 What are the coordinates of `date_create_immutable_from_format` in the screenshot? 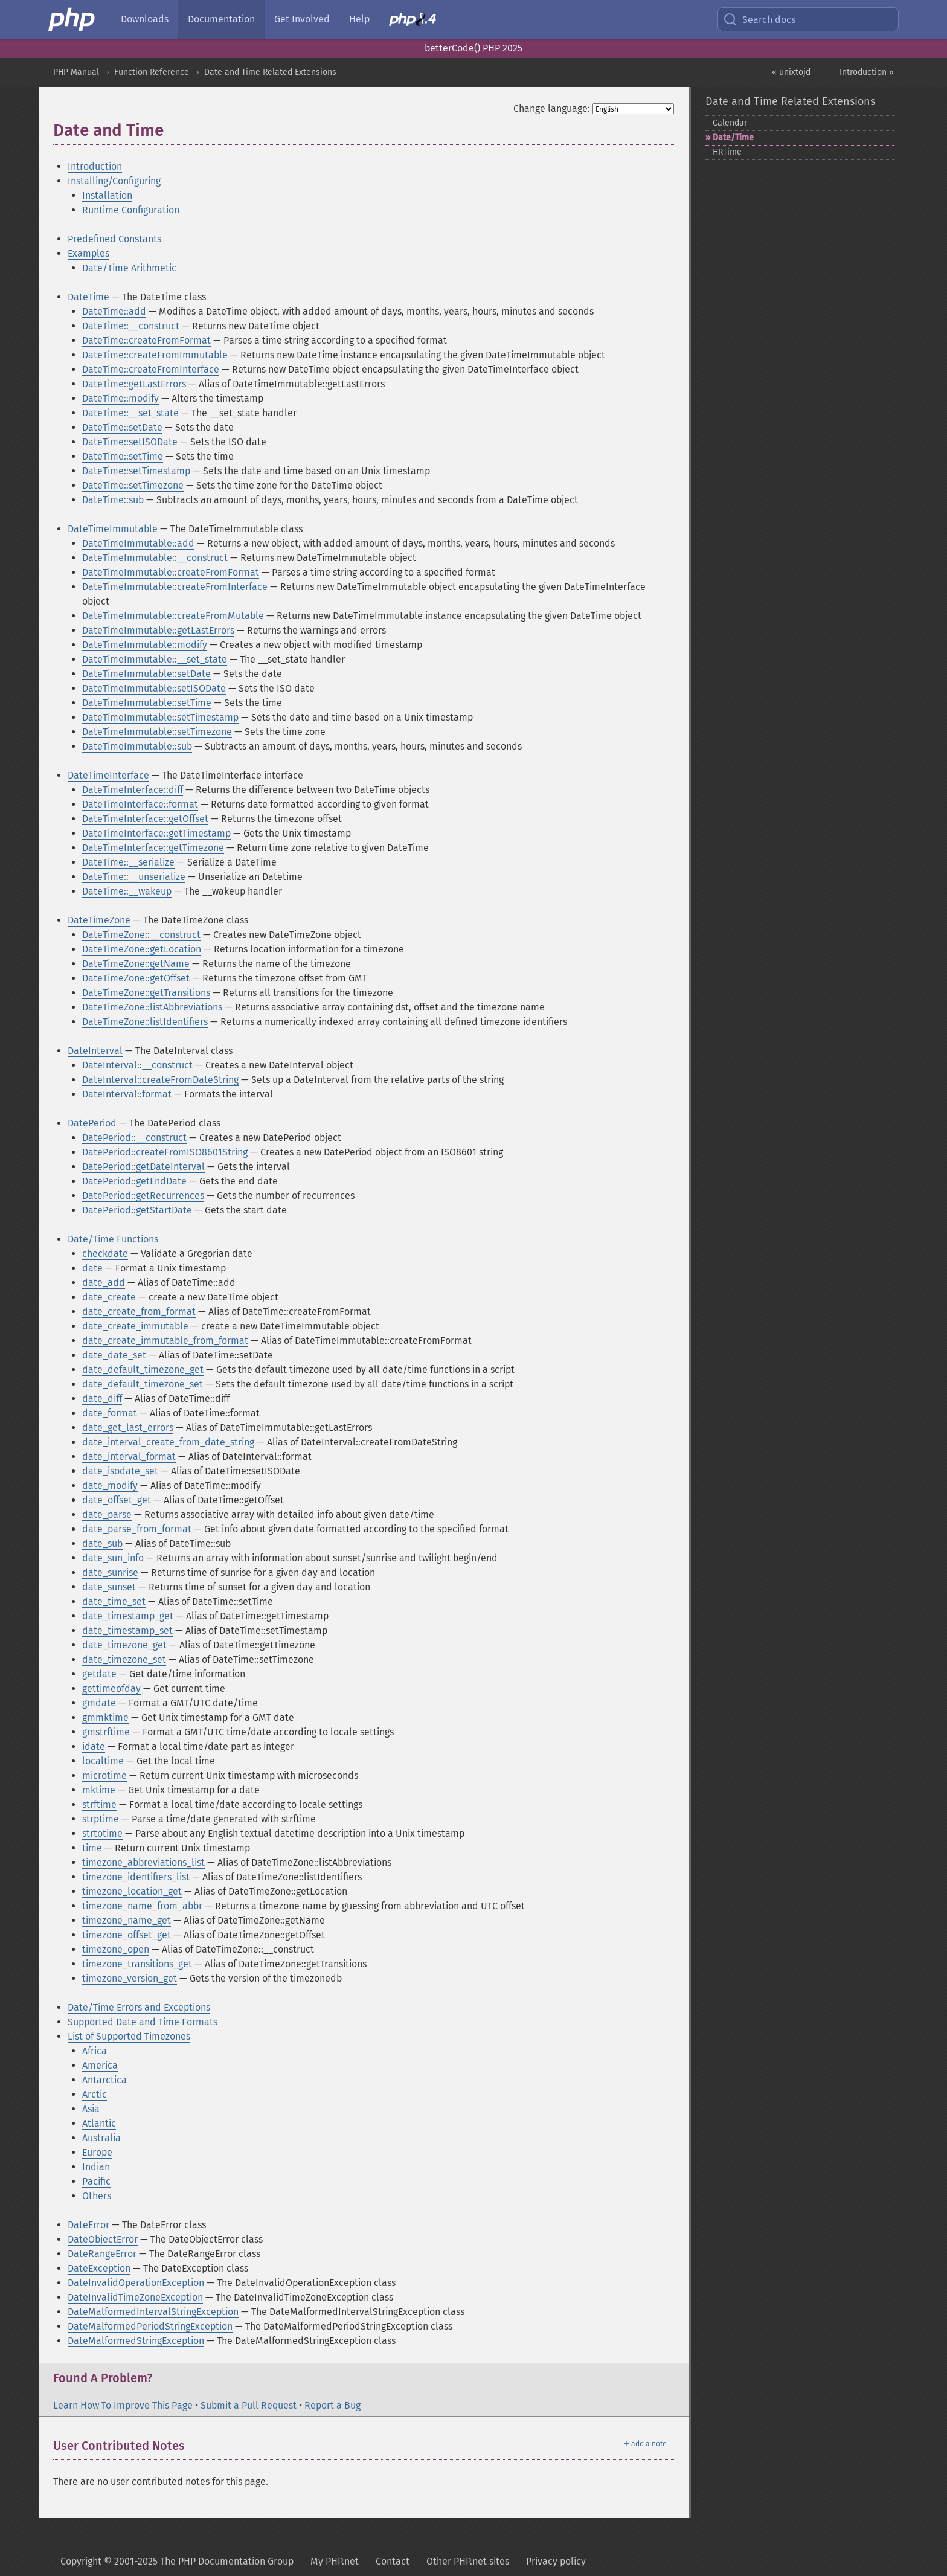 It's located at (165, 1340).